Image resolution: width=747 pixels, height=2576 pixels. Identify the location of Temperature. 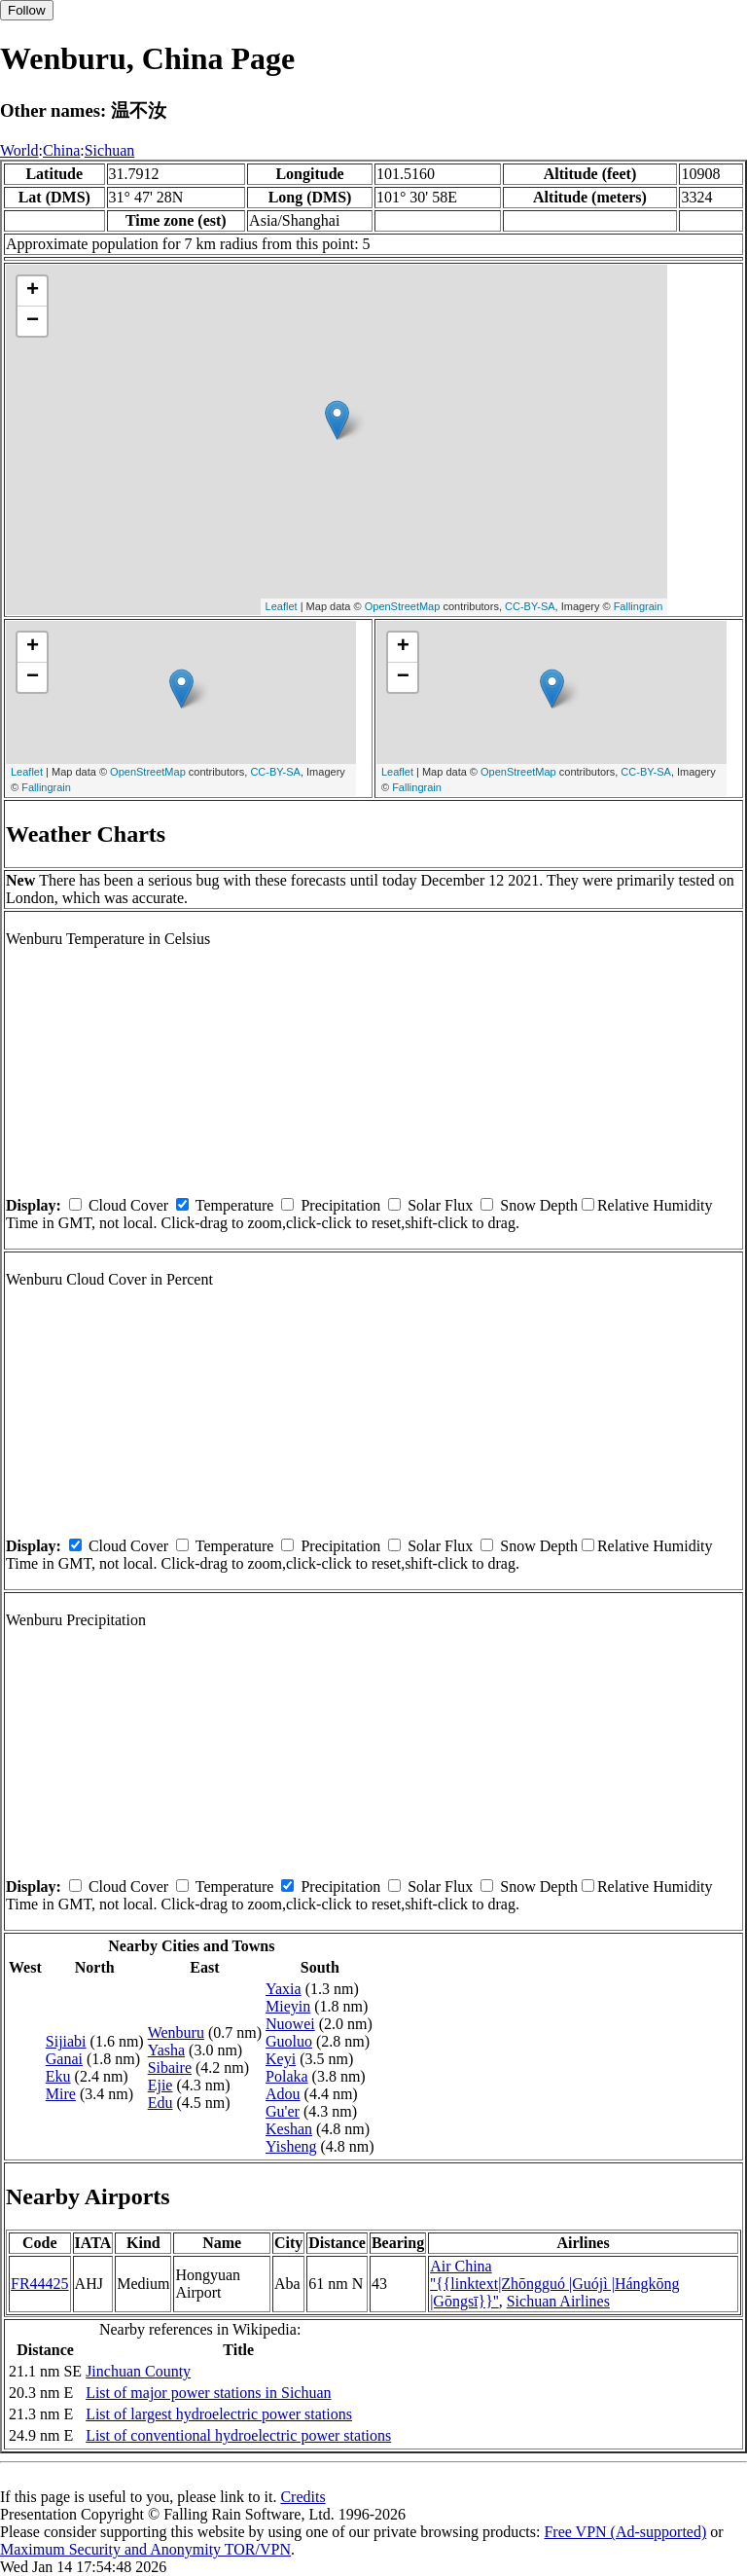
(235, 1205).